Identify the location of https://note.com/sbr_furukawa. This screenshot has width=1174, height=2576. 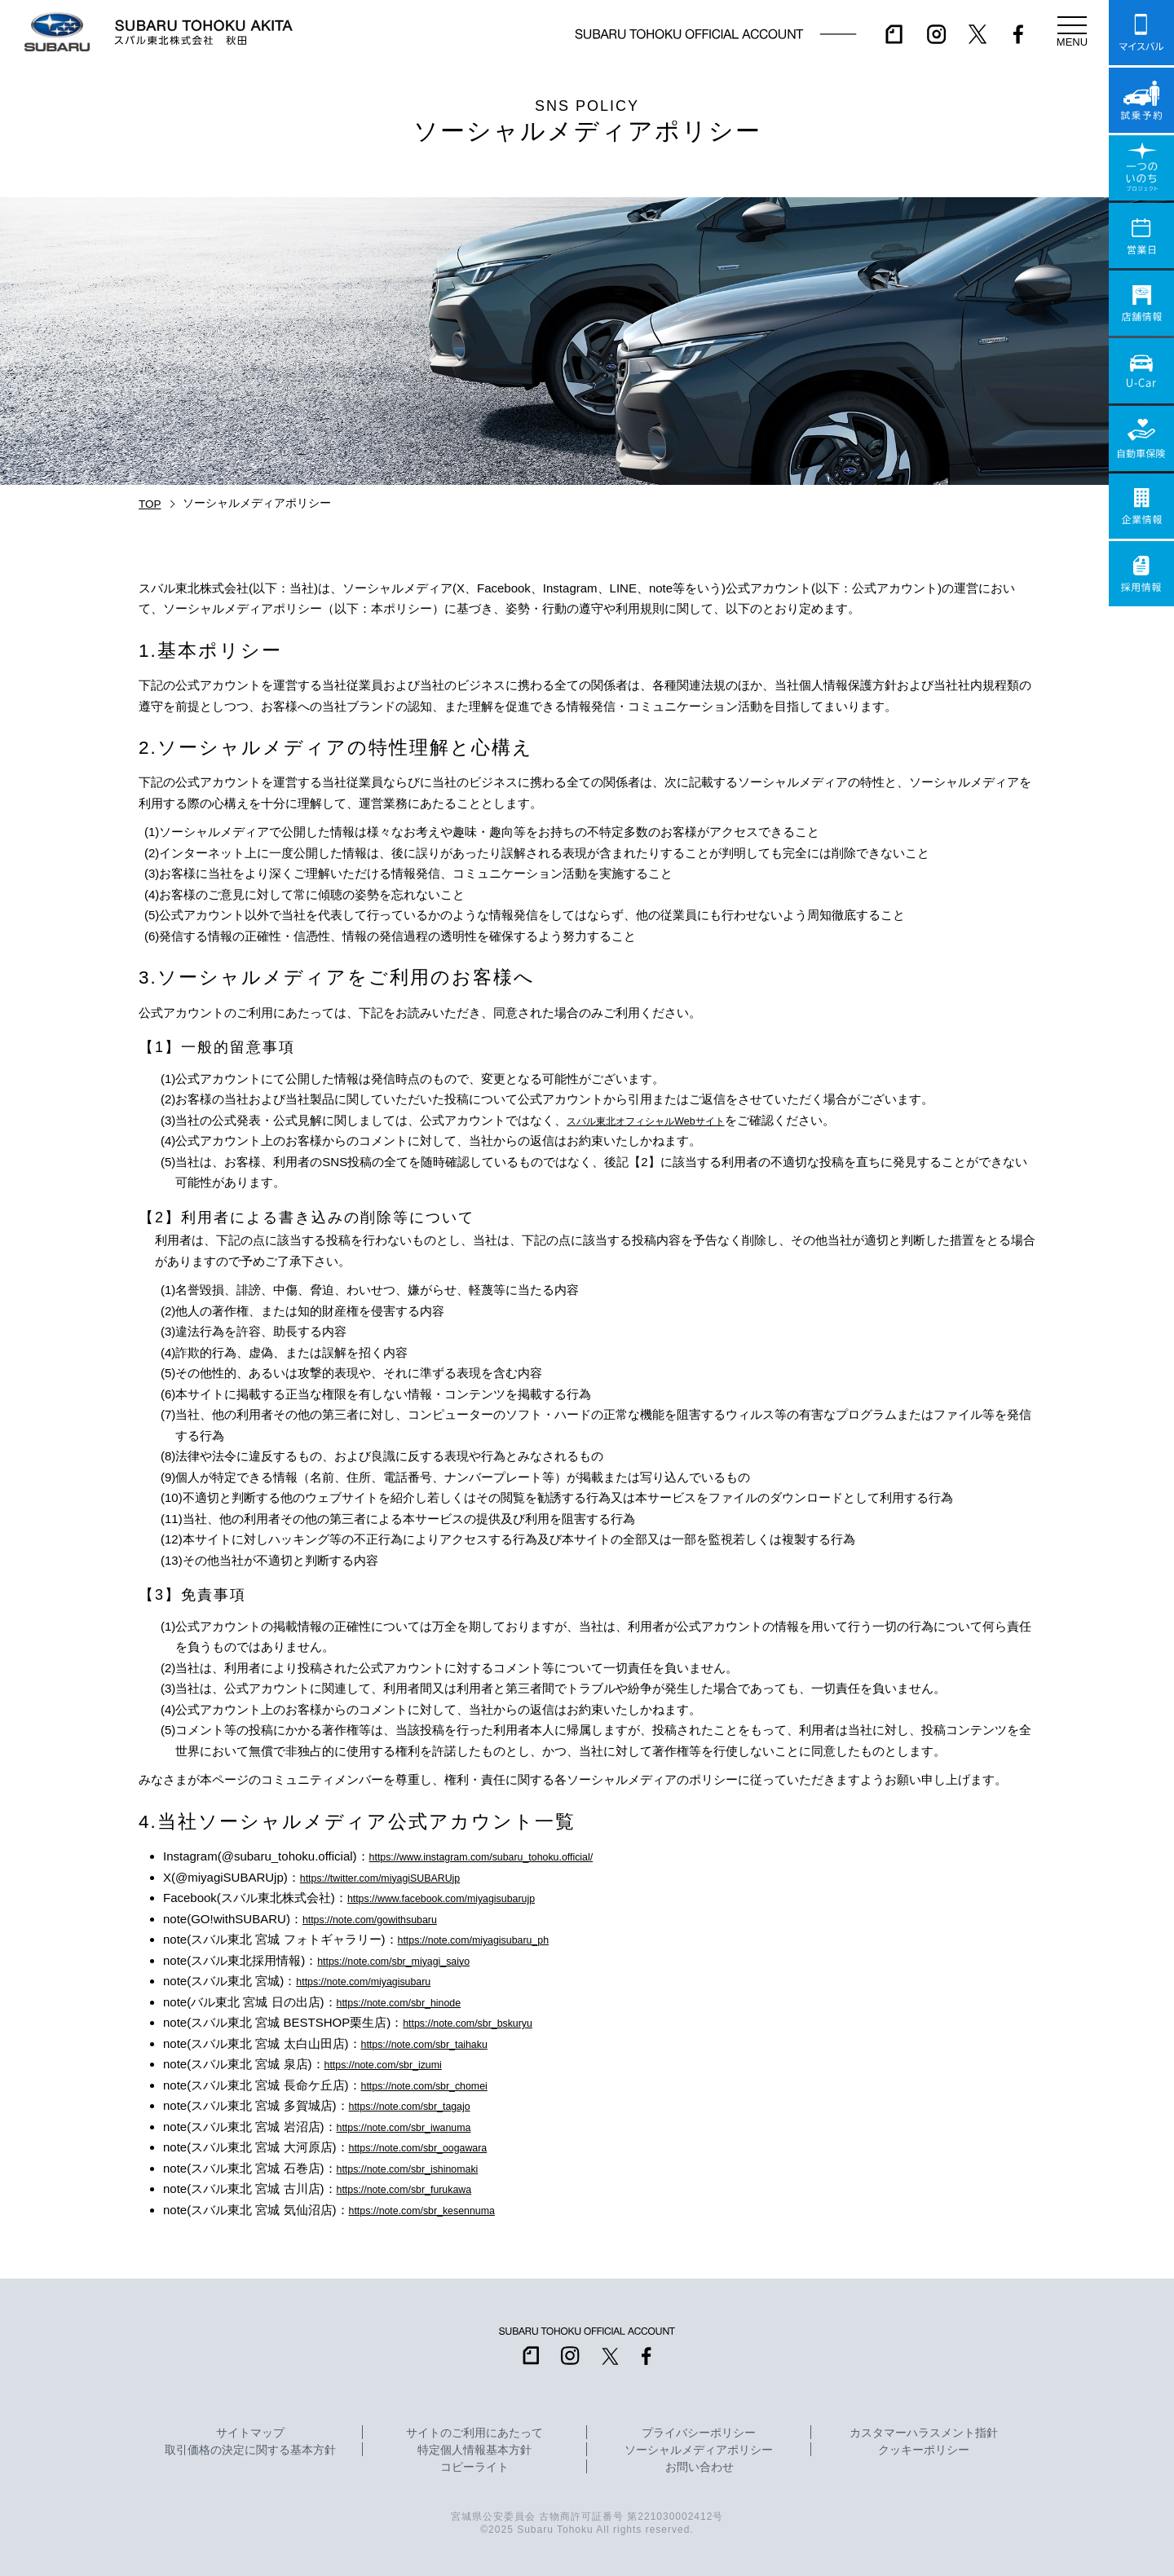
(419, 2188).